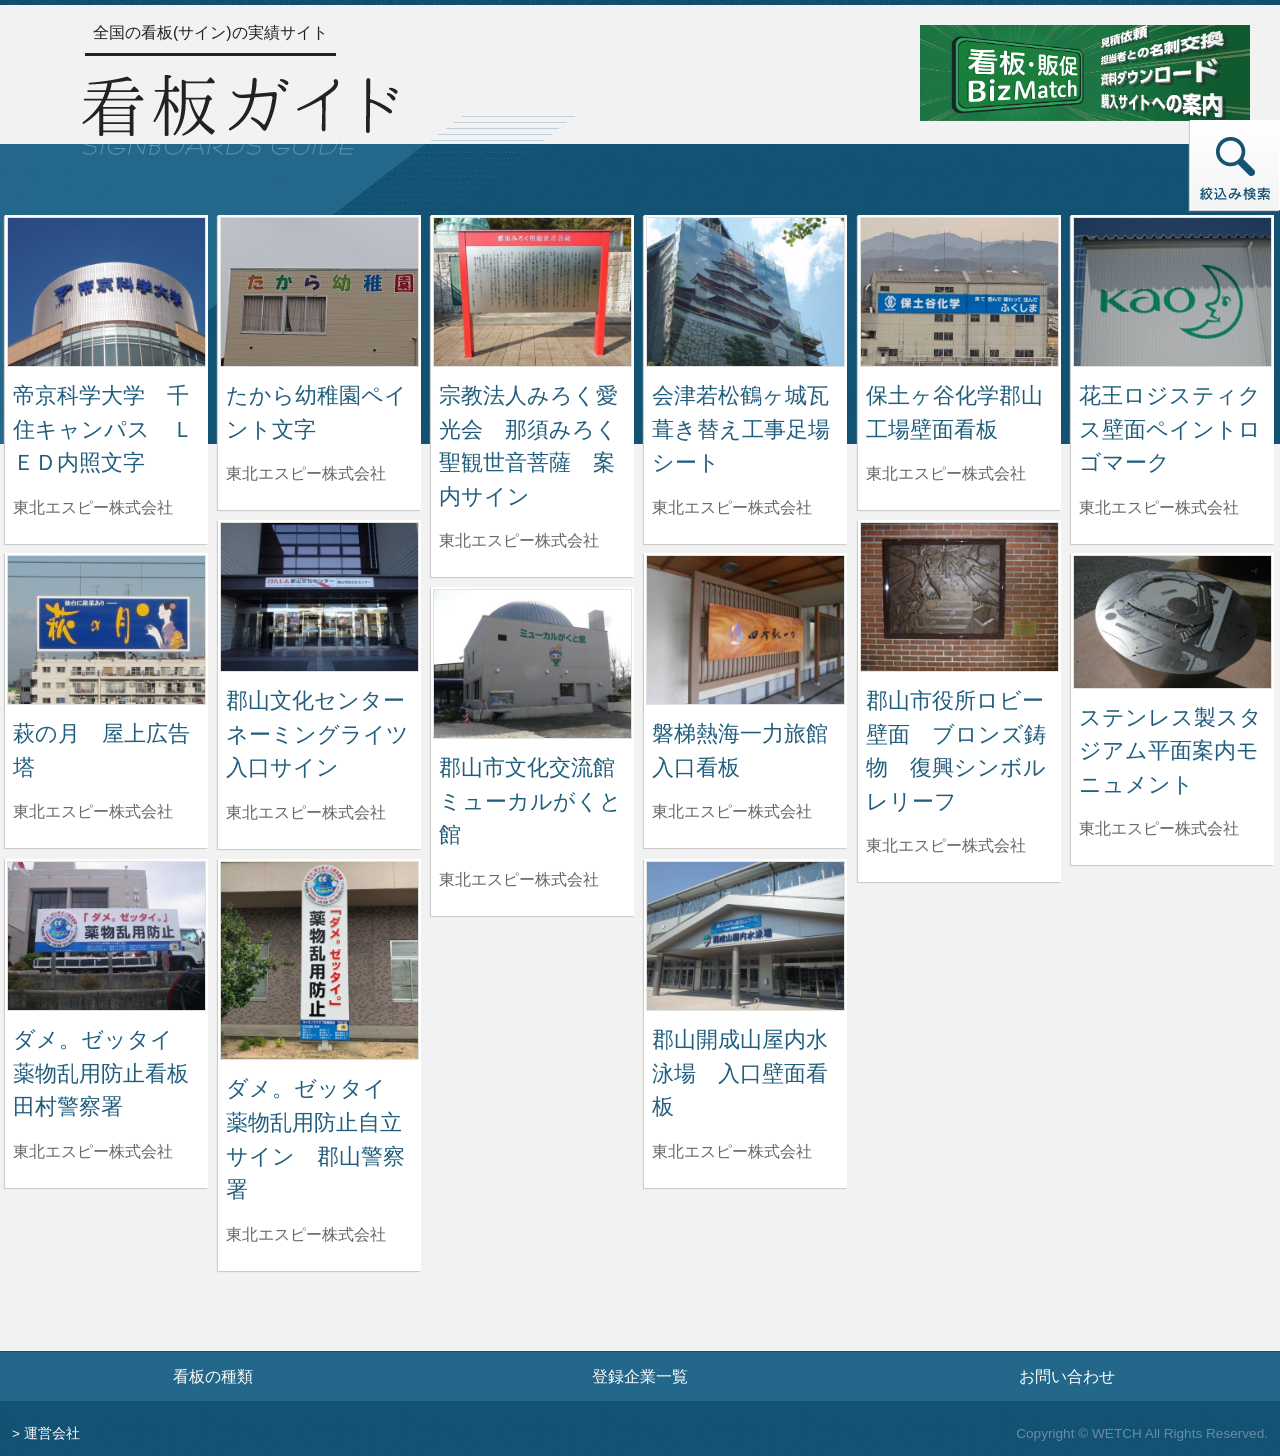 The height and width of the screenshot is (1456, 1280). I want to click on 東北エスピー株式会社 [花王ロジスティクス壁面ペイントロゴマークを制作した東北エスピー株式会社の情報へ], so click(1159, 507).